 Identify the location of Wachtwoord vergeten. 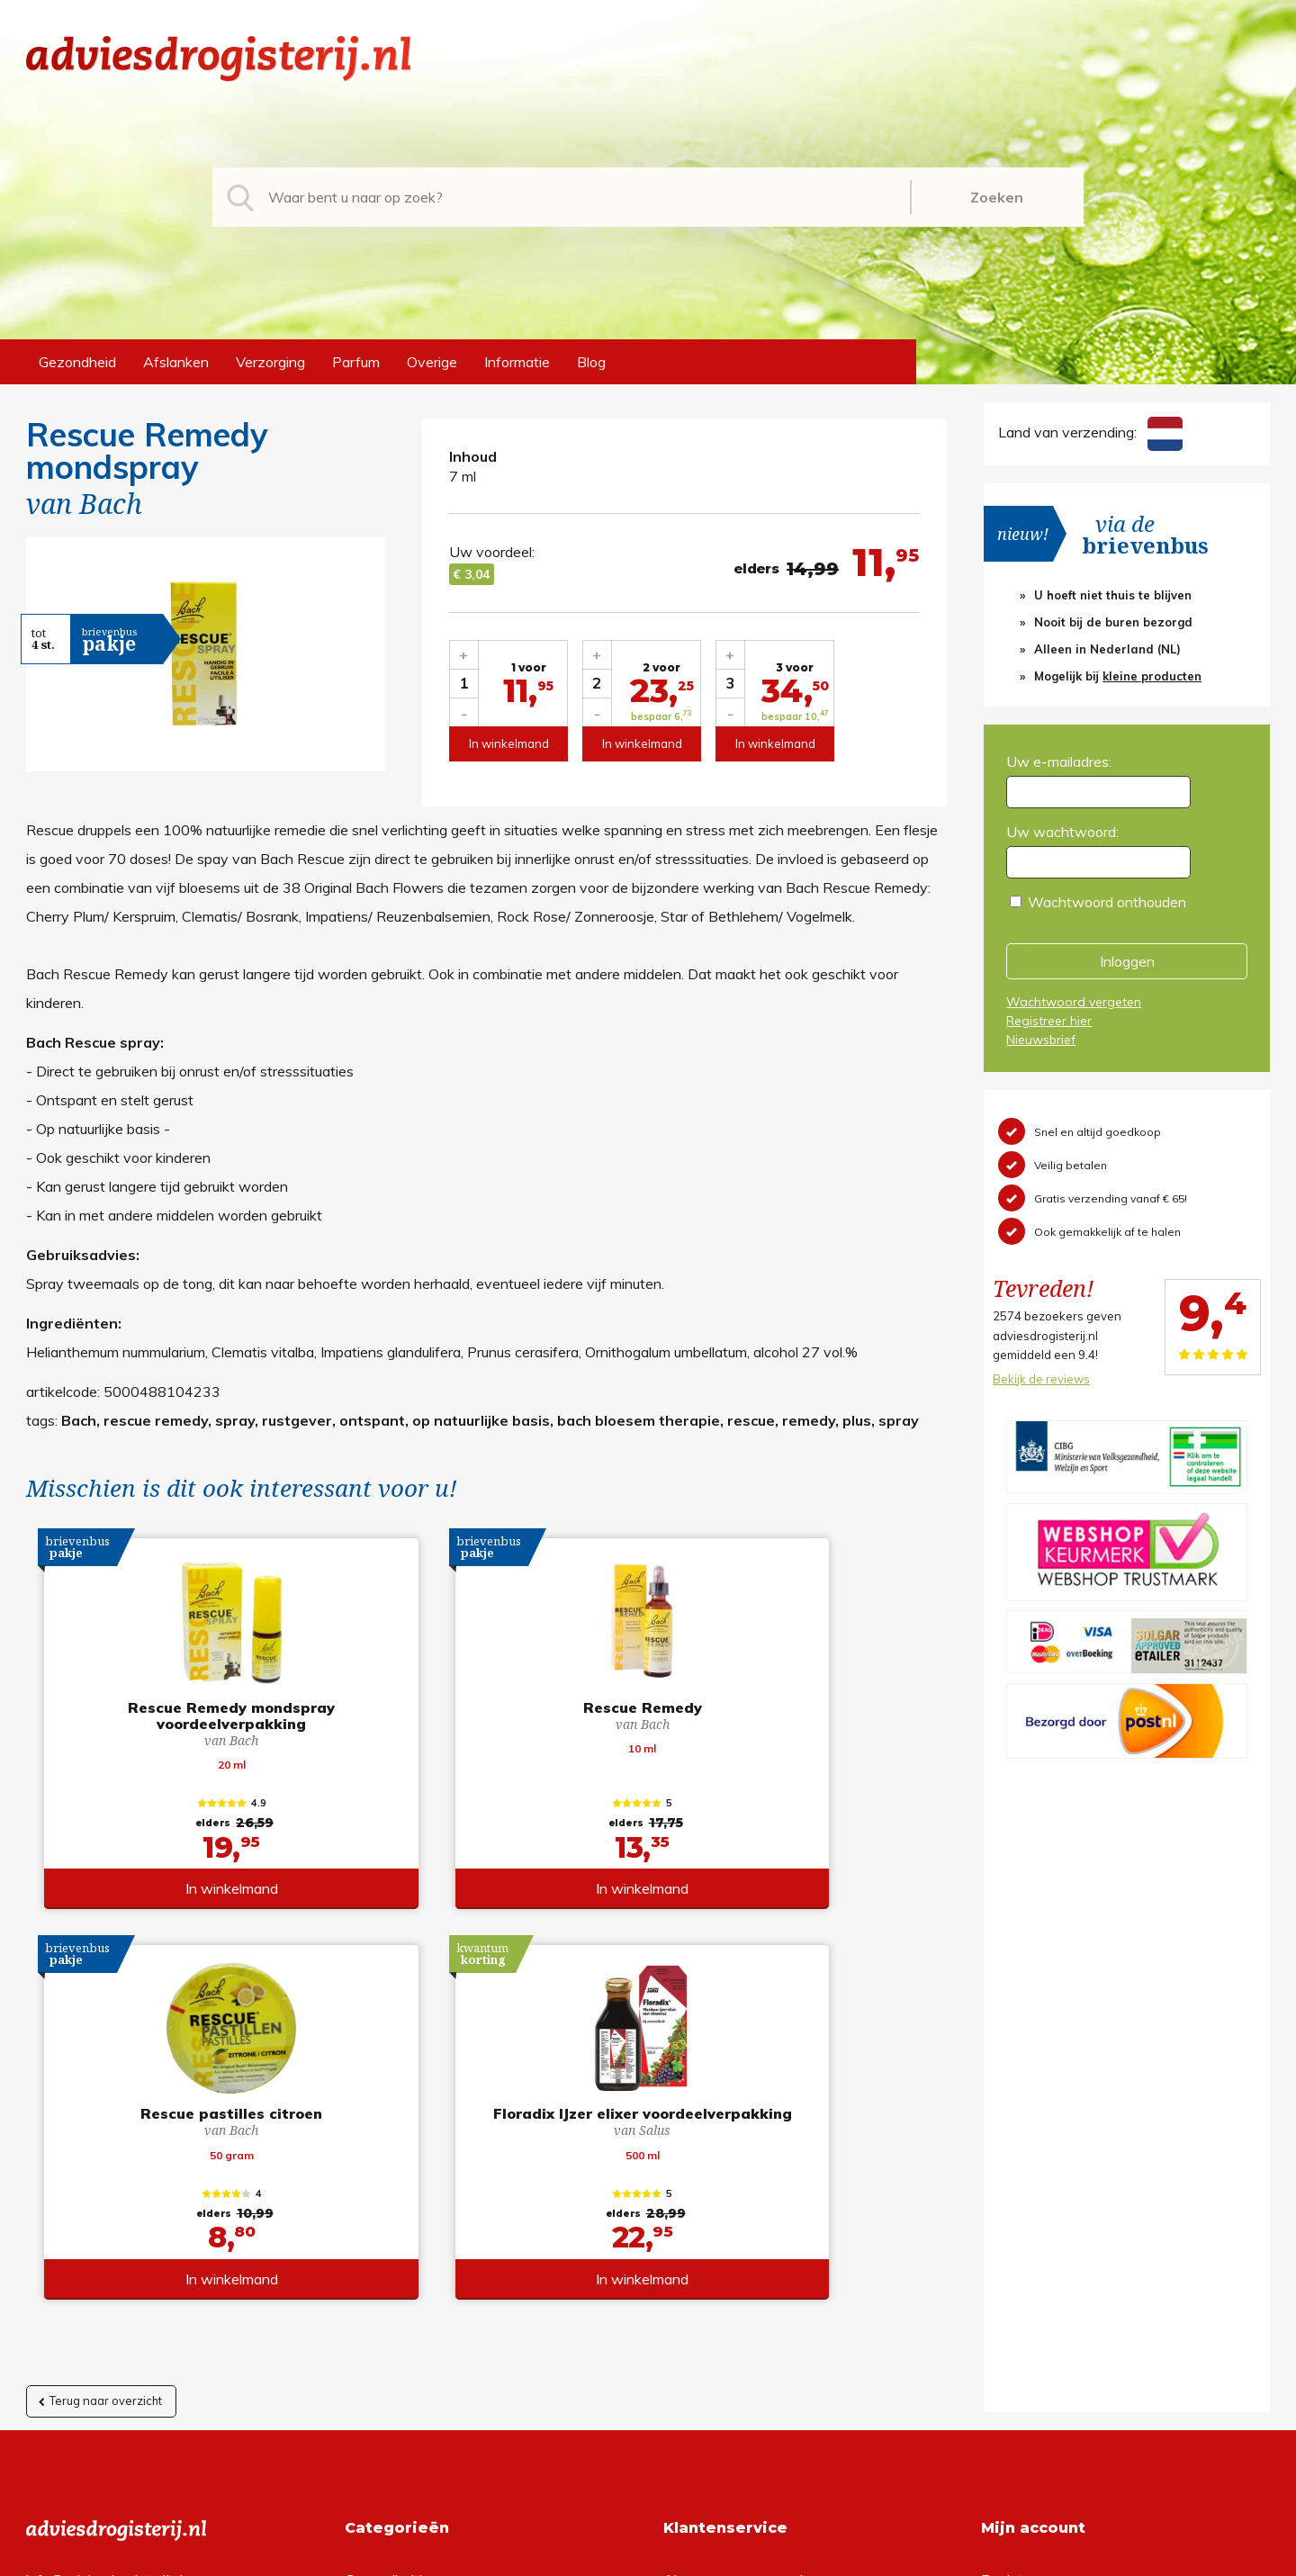
(1073, 1002).